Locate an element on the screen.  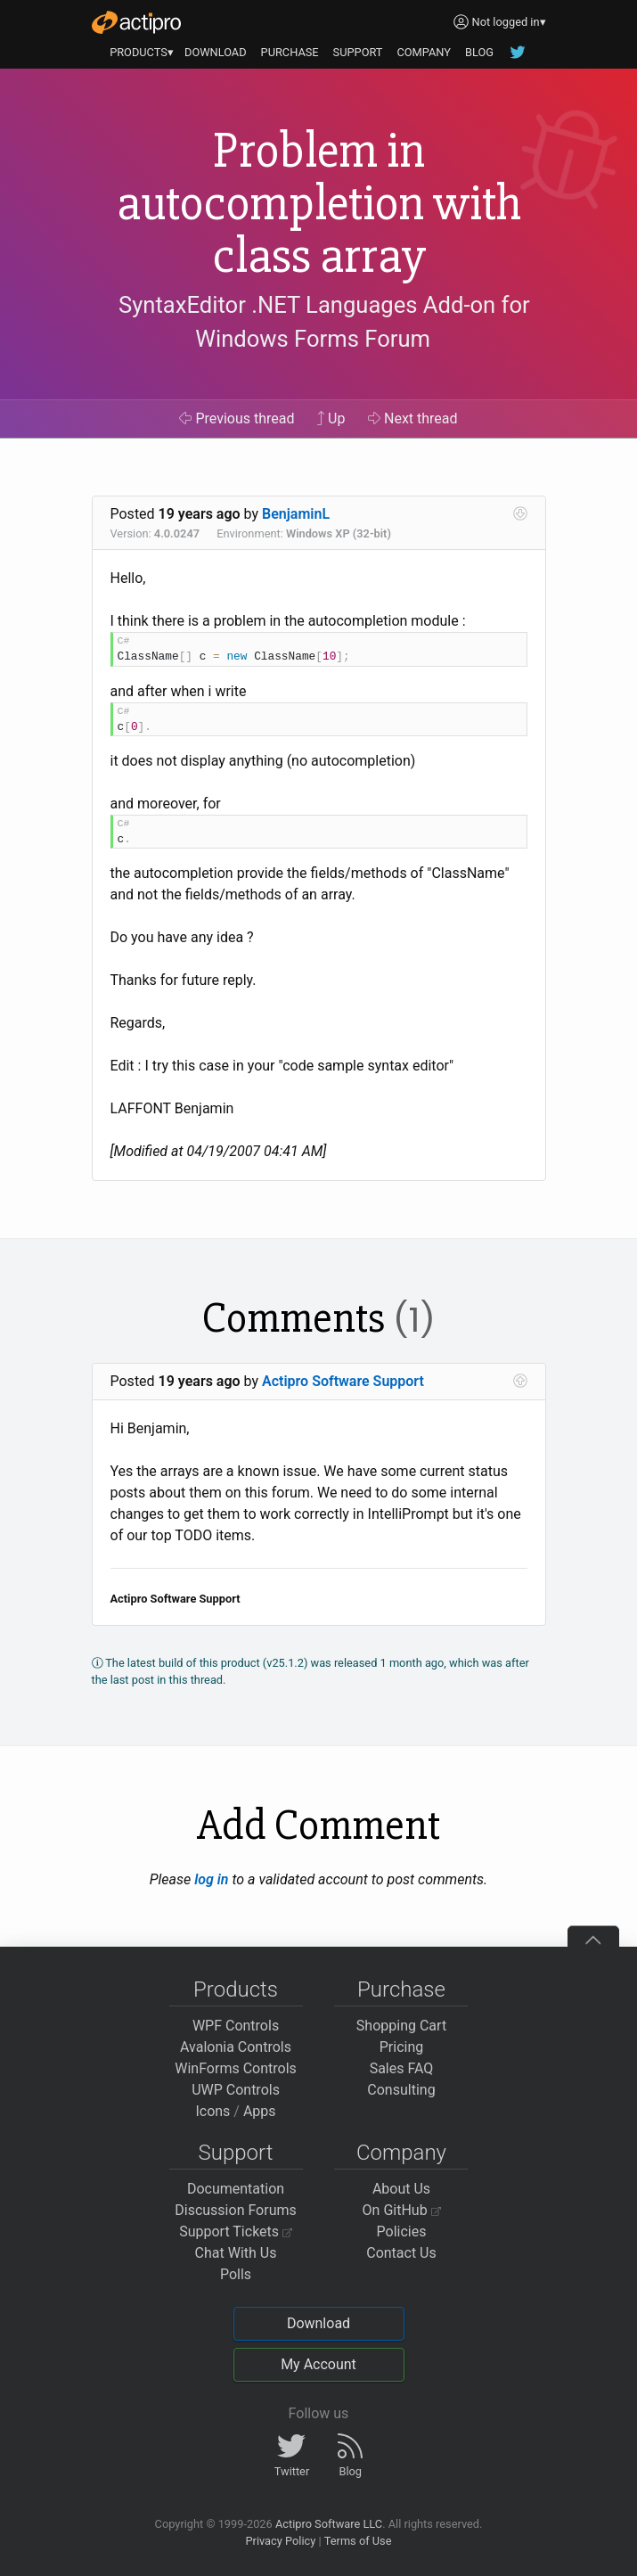
Company is located at coordinates (401, 2152).